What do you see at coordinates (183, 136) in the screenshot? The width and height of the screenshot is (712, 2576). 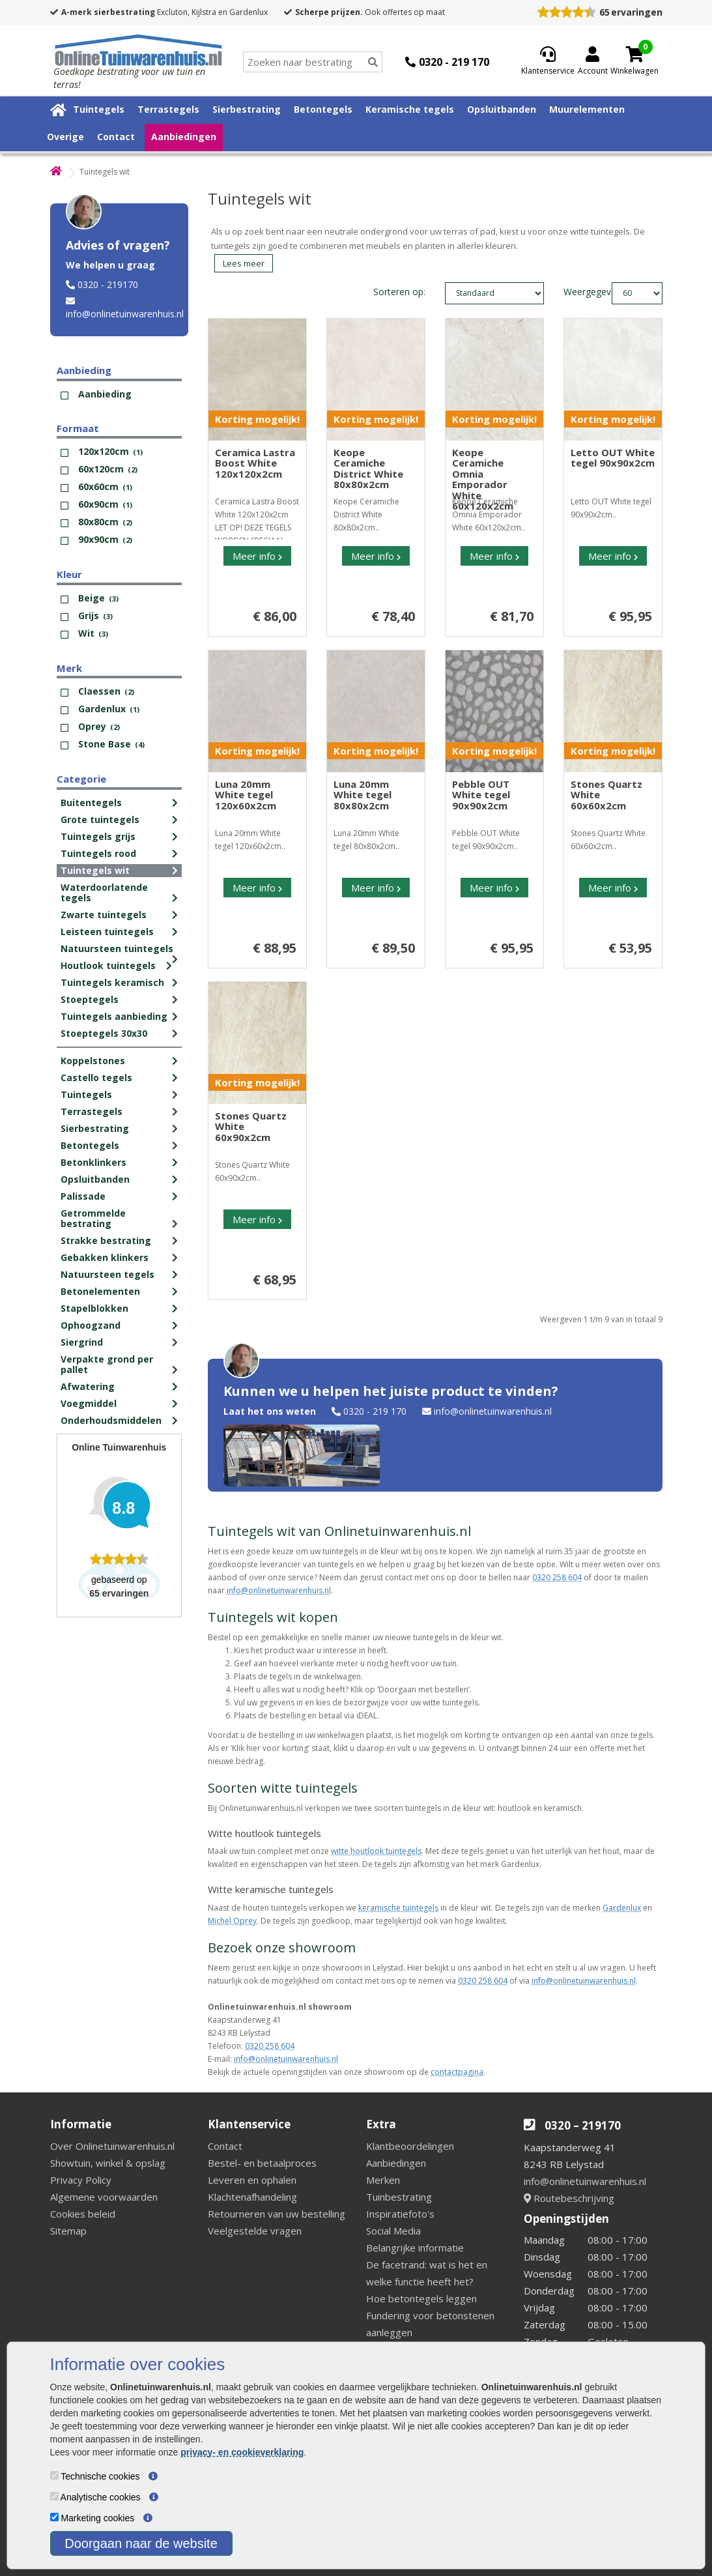 I see `Aanbiedingen` at bounding box center [183, 136].